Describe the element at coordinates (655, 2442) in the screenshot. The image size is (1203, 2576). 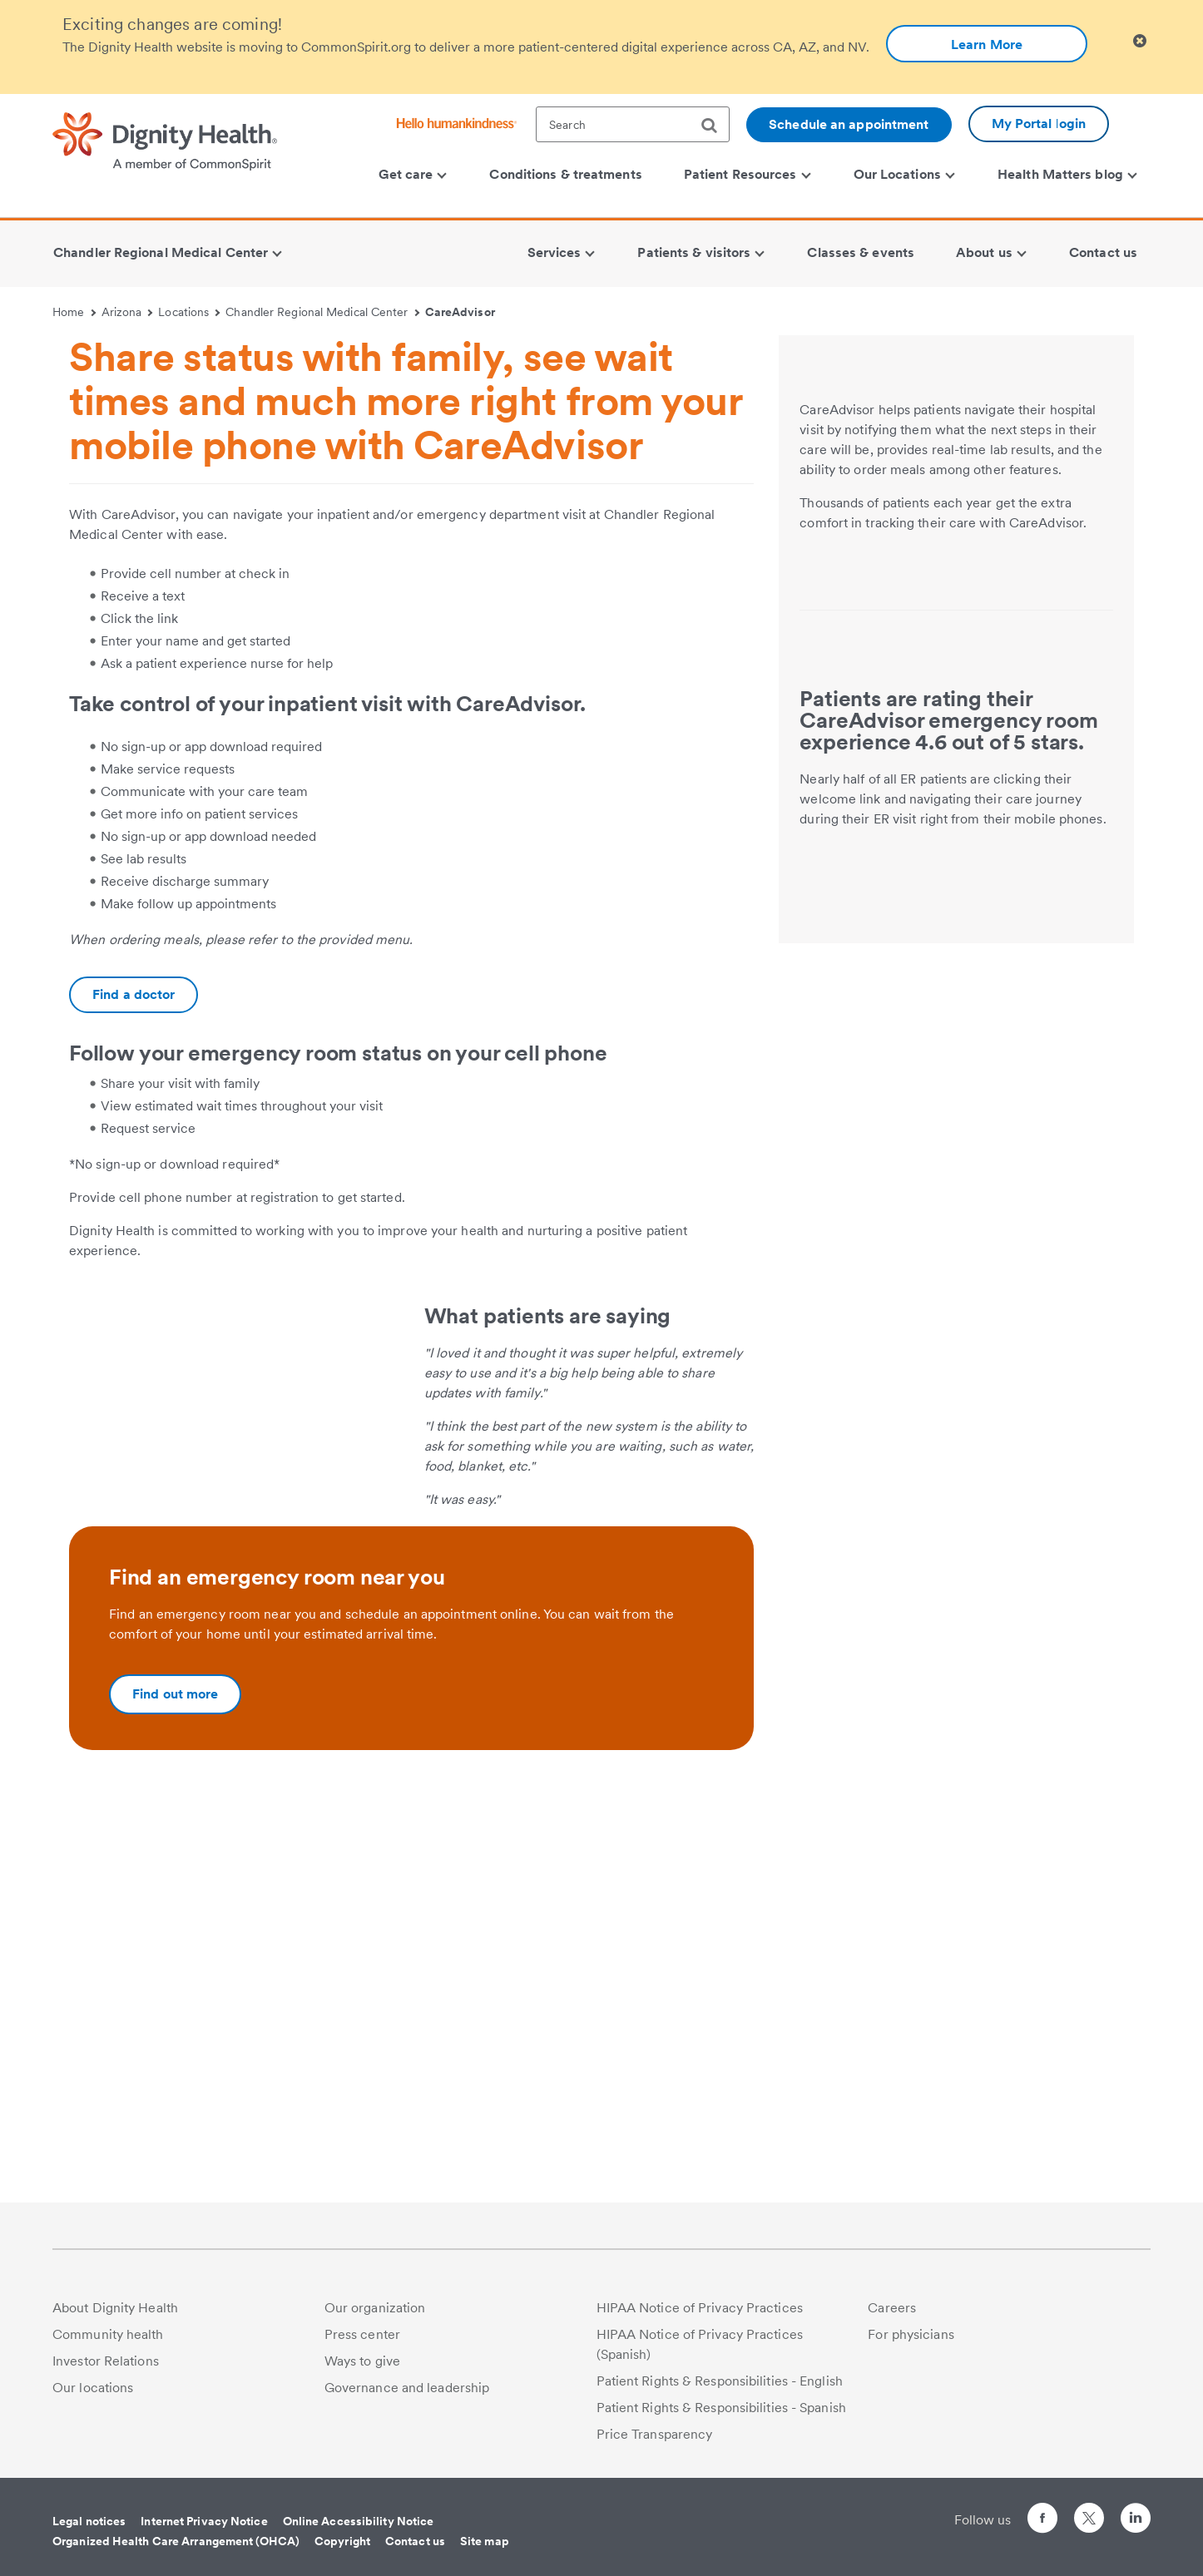
I see `Price Transparency` at that location.